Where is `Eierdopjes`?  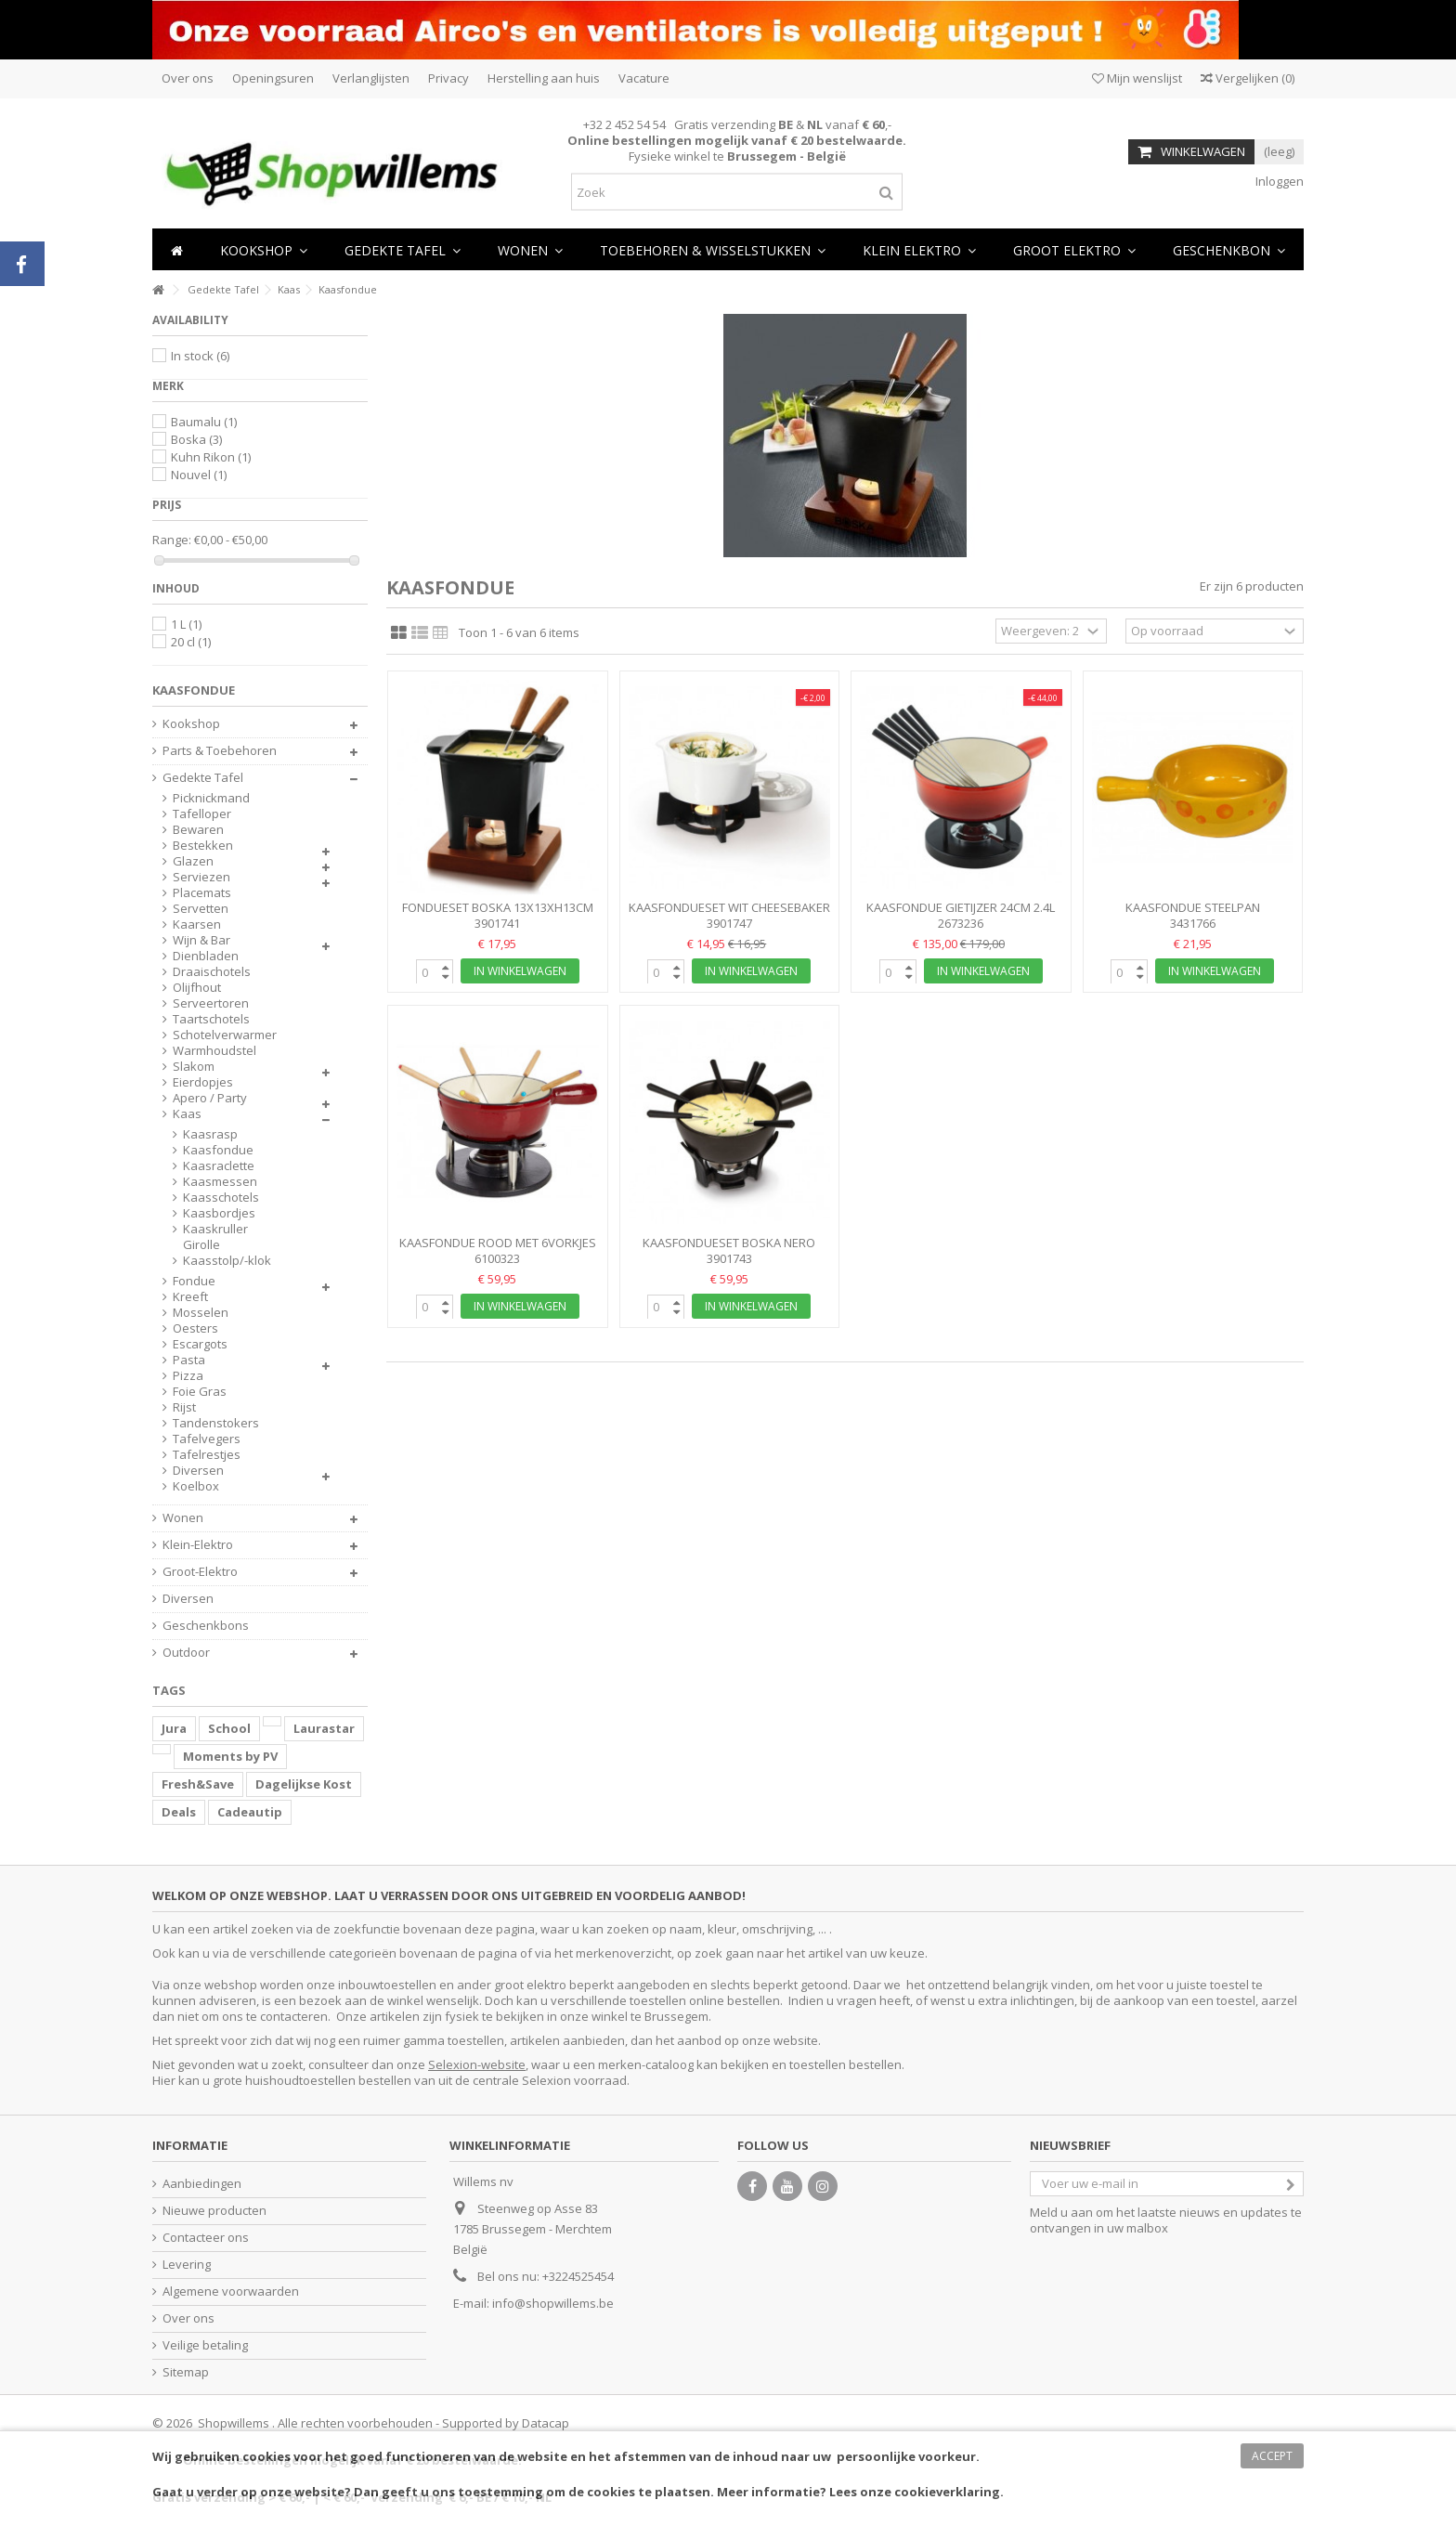
Eierdopjes is located at coordinates (203, 1082).